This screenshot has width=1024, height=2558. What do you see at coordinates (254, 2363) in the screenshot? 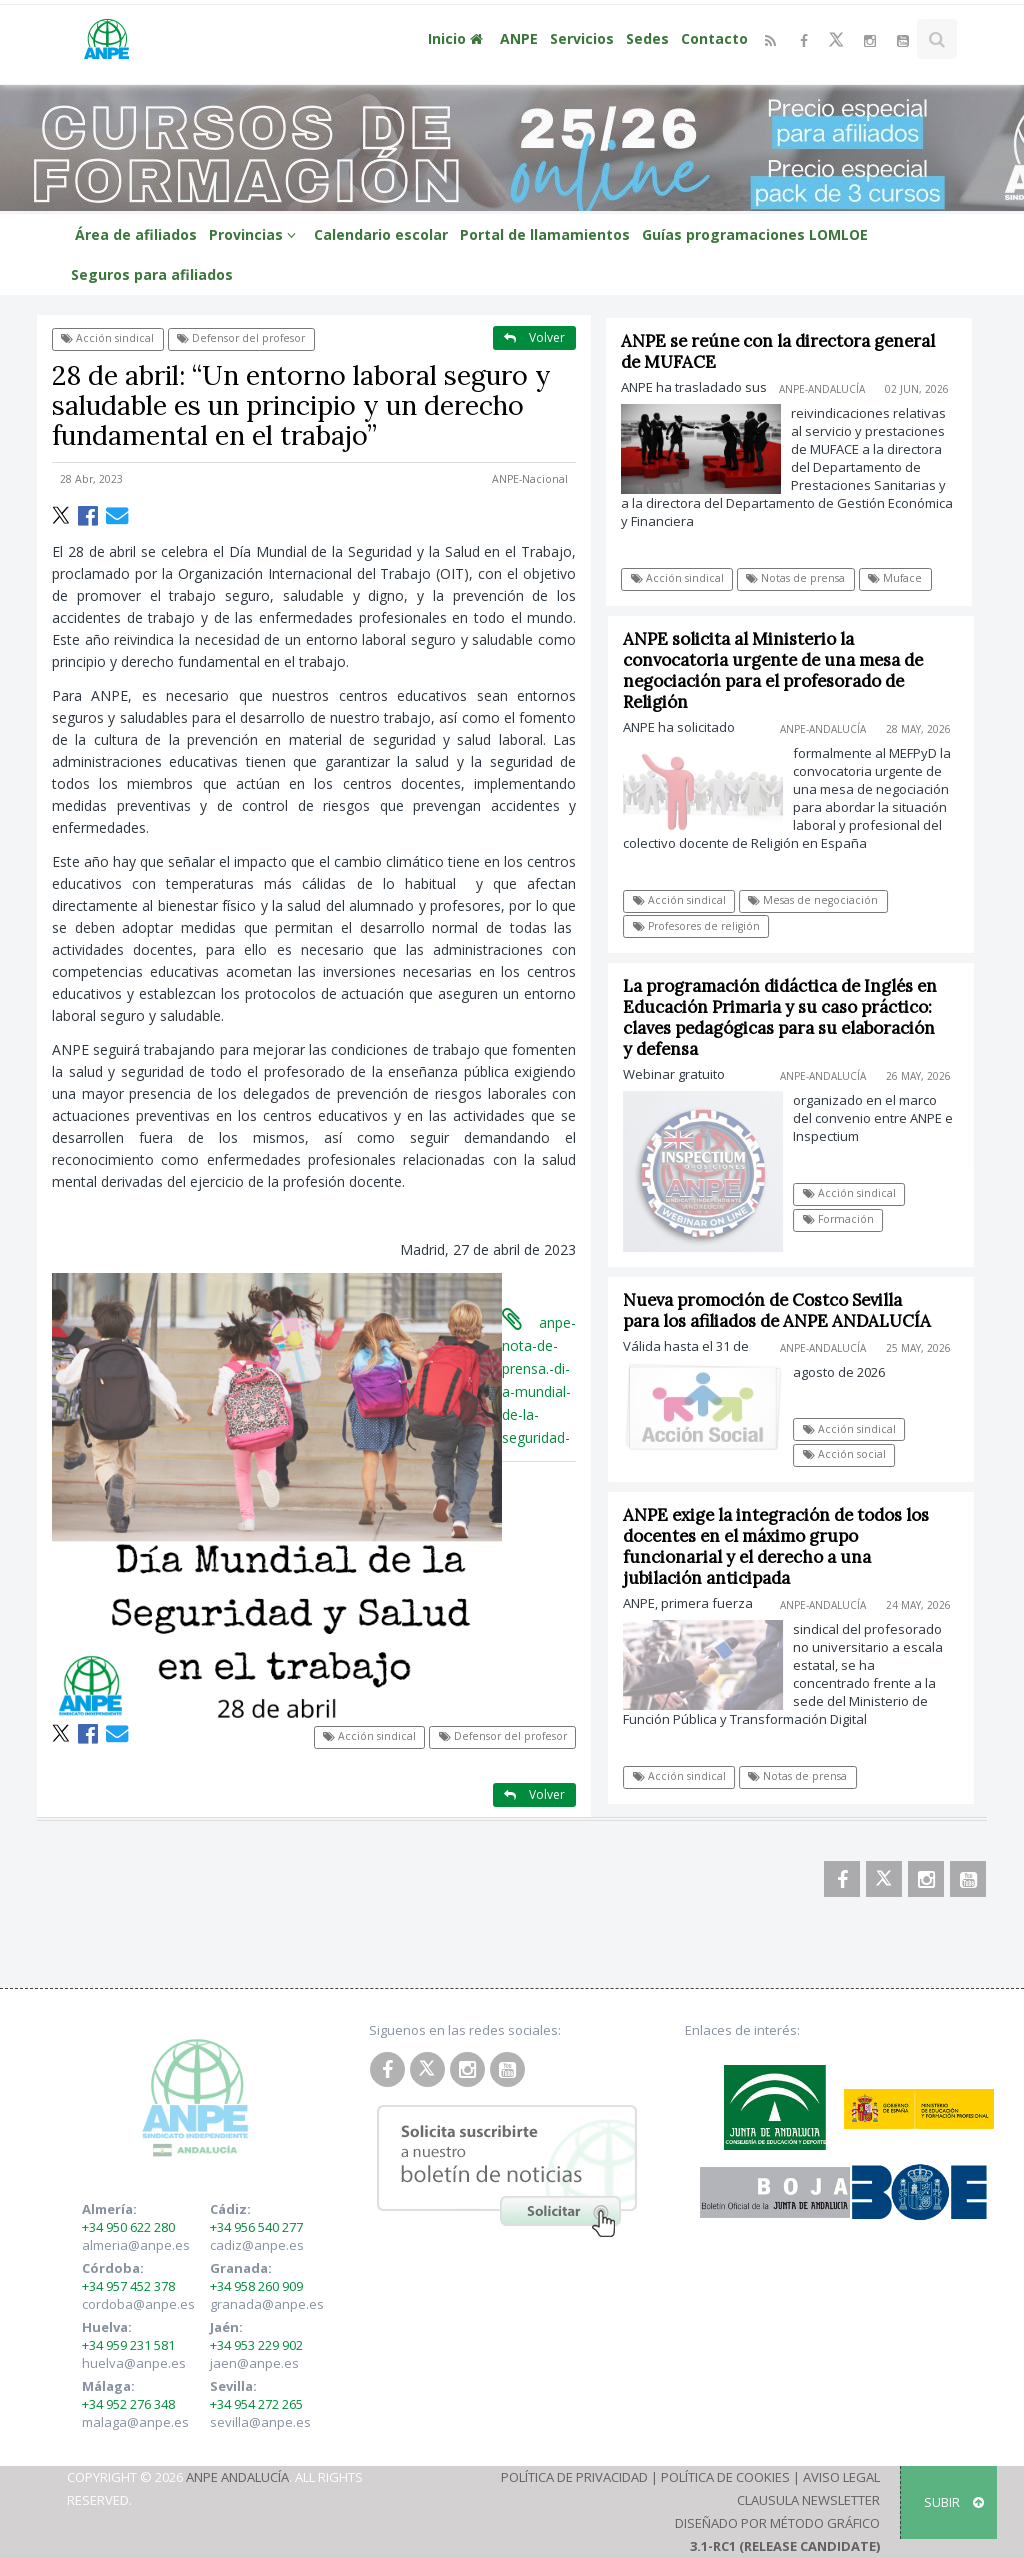
I see `jaen@anpe.es` at bounding box center [254, 2363].